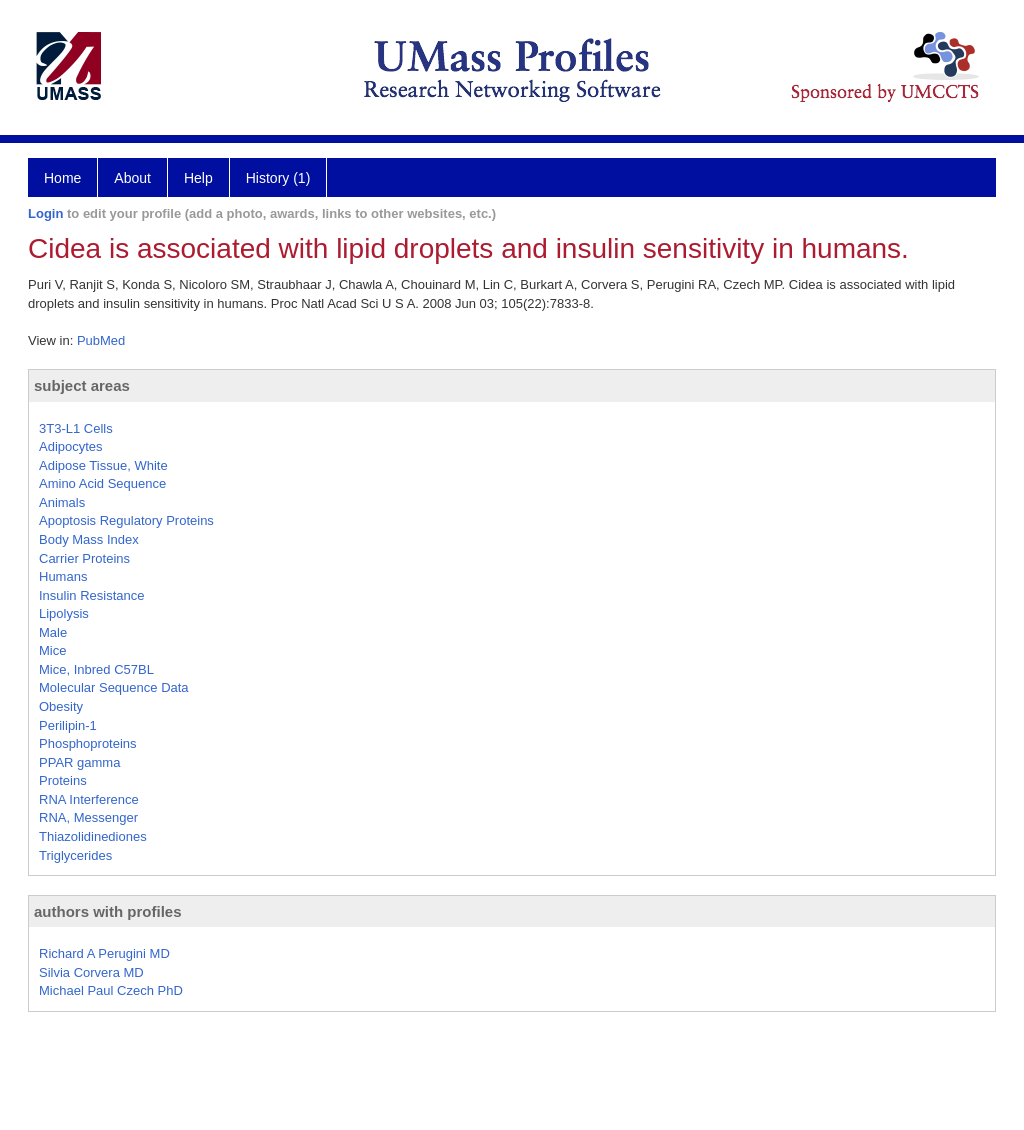  What do you see at coordinates (63, 576) in the screenshot?
I see `Humans` at bounding box center [63, 576].